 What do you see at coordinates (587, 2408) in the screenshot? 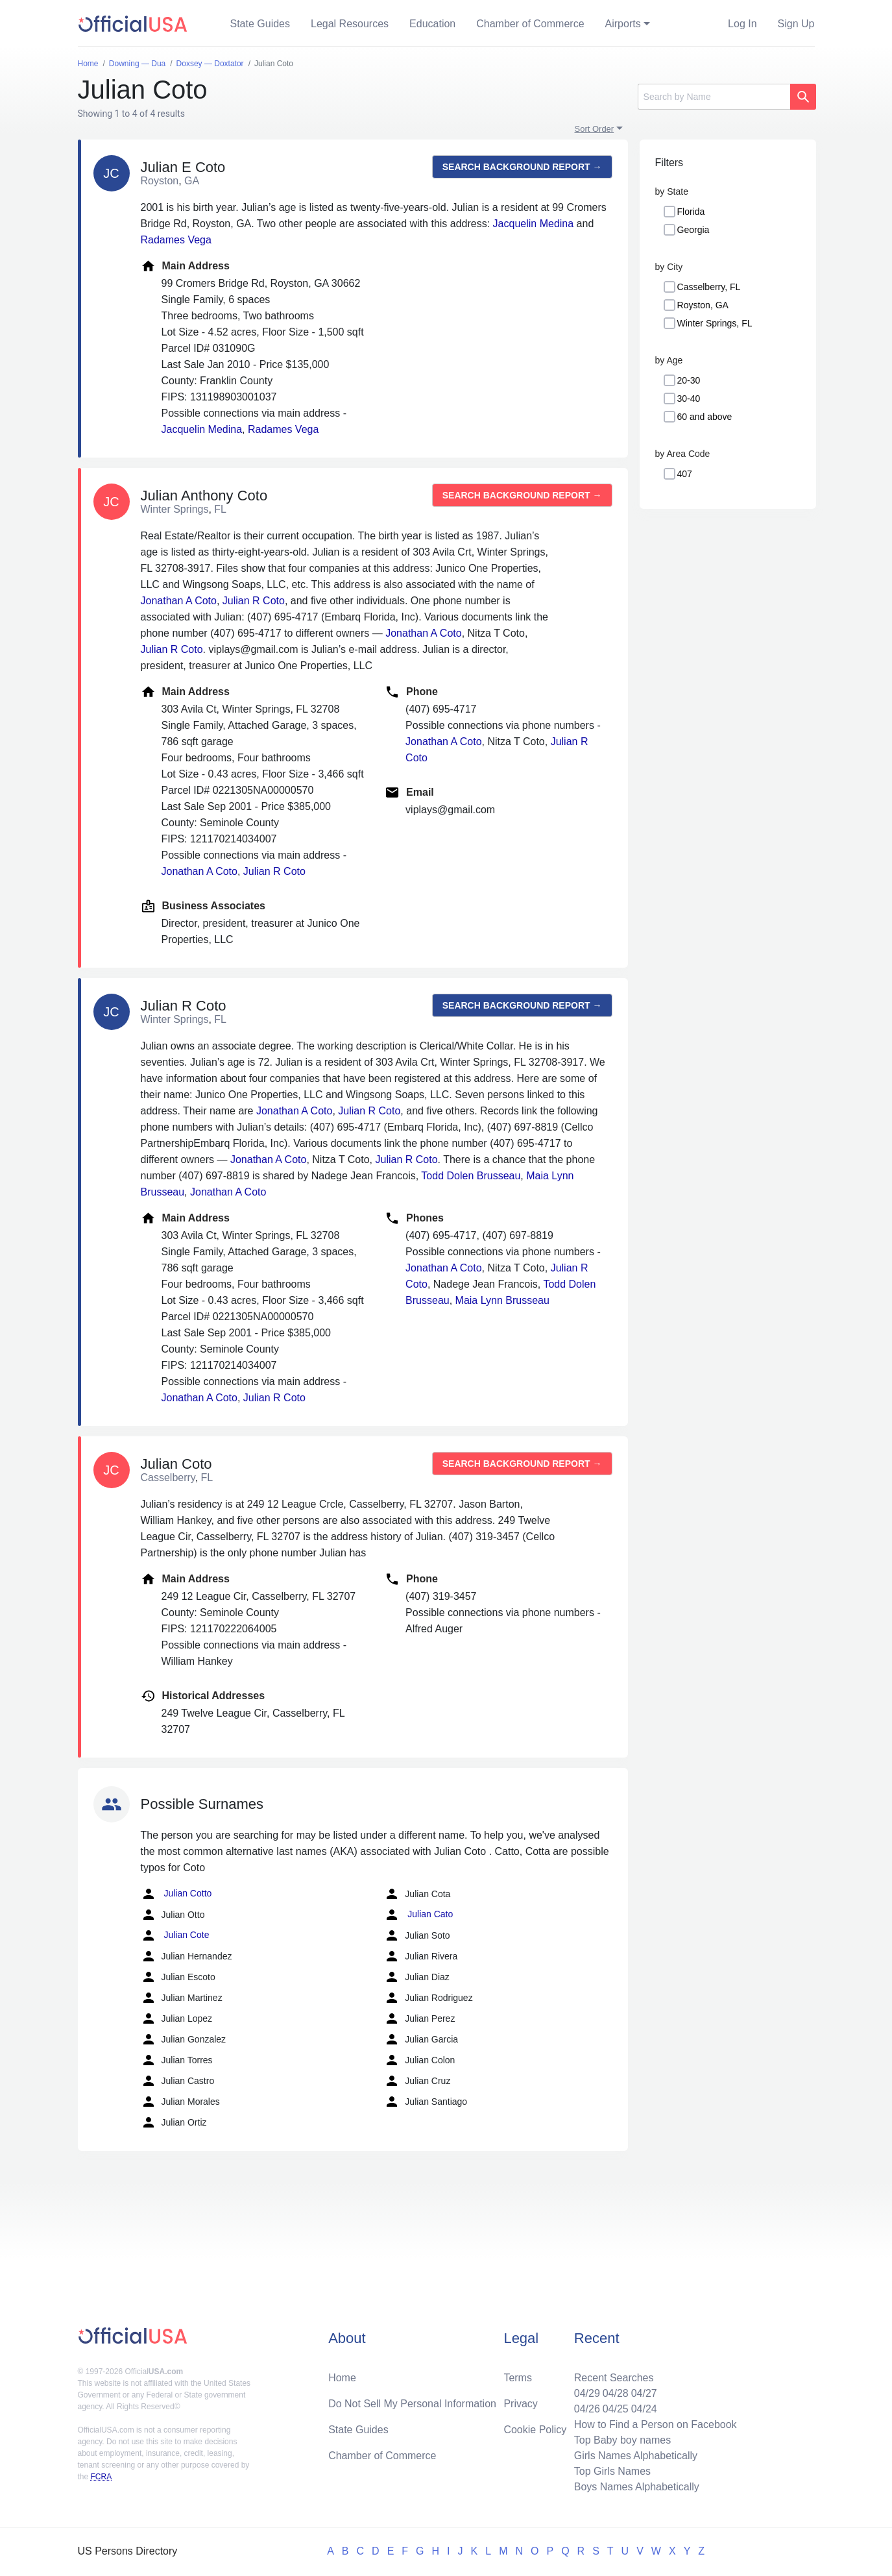
I see `04/26` at bounding box center [587, 2408].